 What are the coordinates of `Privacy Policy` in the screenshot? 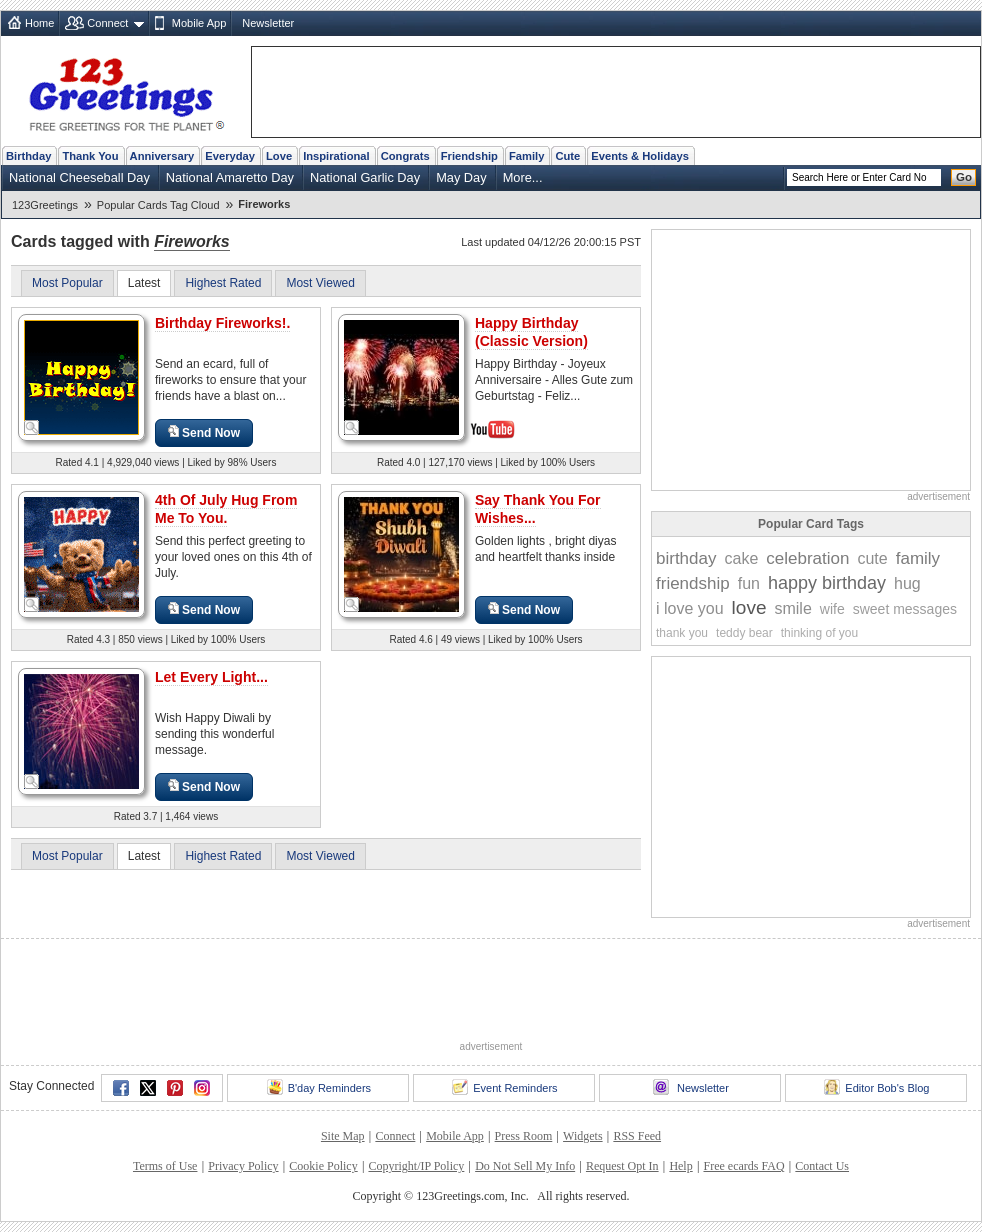 It's located at (243, 1166).